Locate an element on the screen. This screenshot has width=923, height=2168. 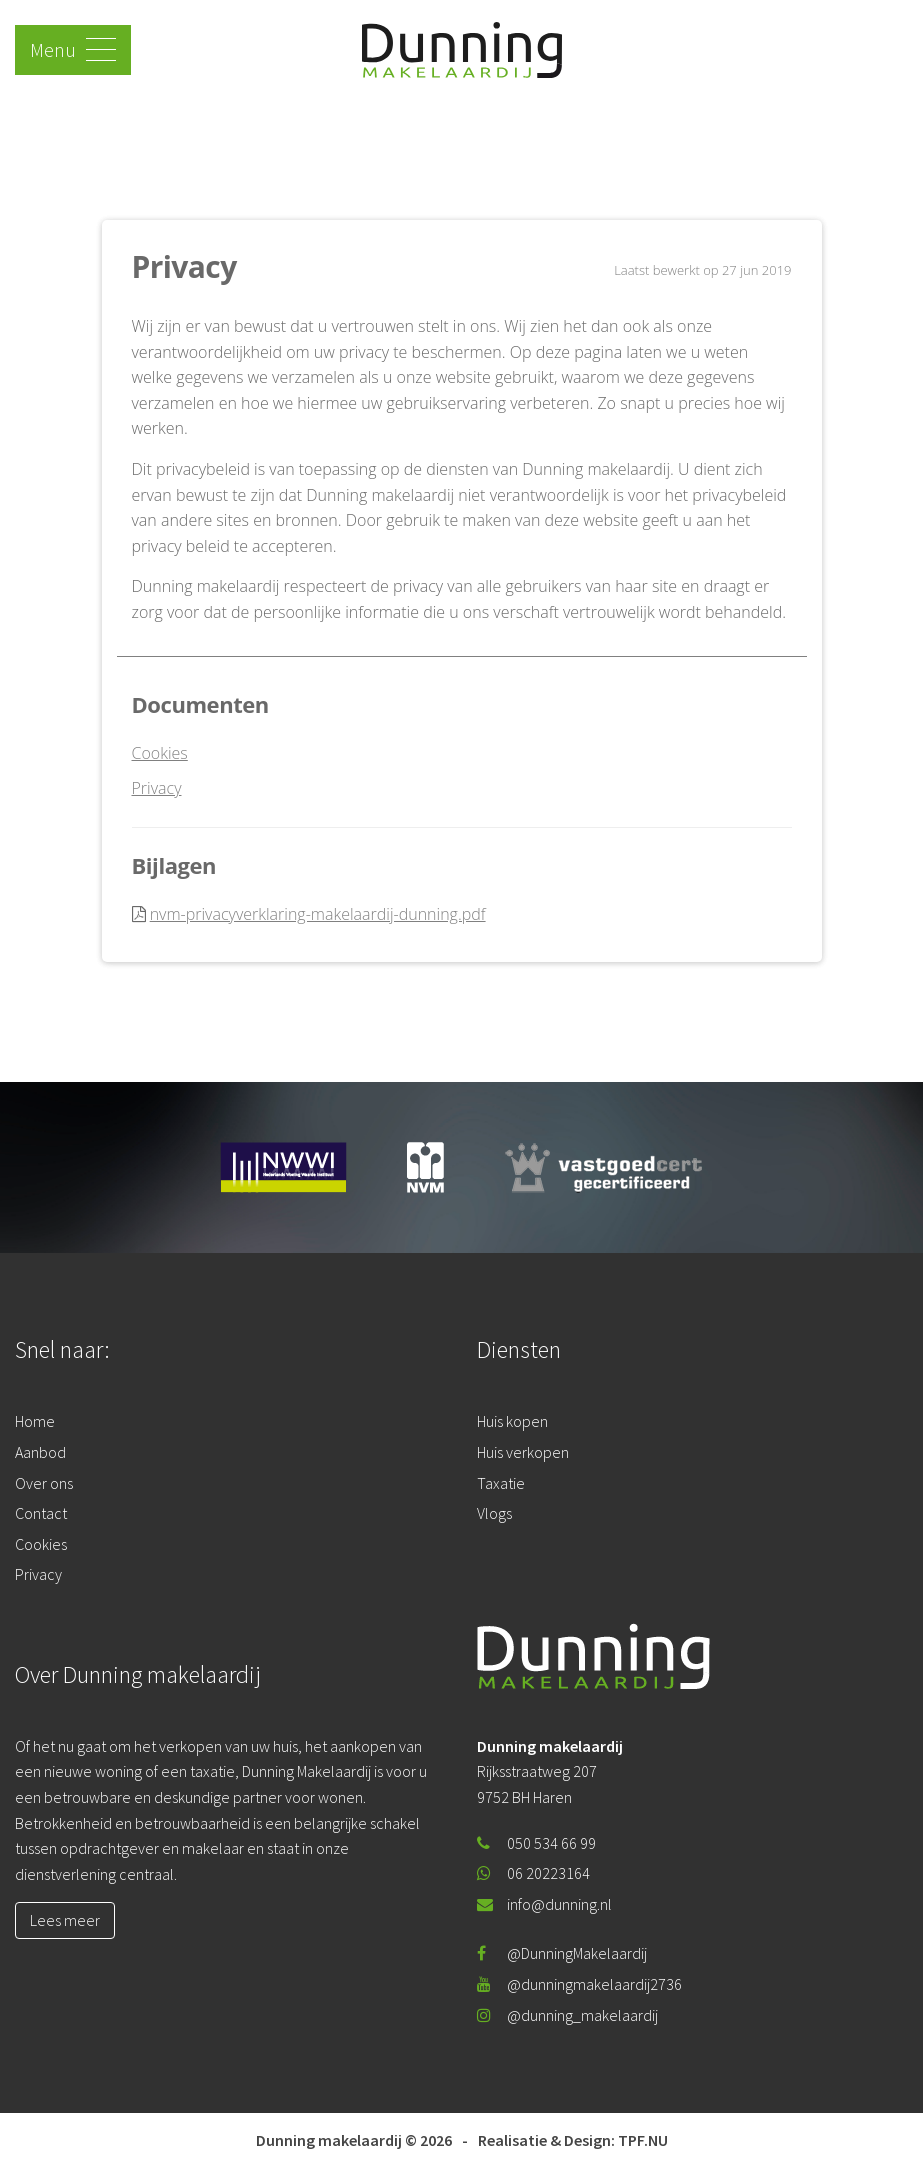
Vlogs is located at coordinates (494, 1513).